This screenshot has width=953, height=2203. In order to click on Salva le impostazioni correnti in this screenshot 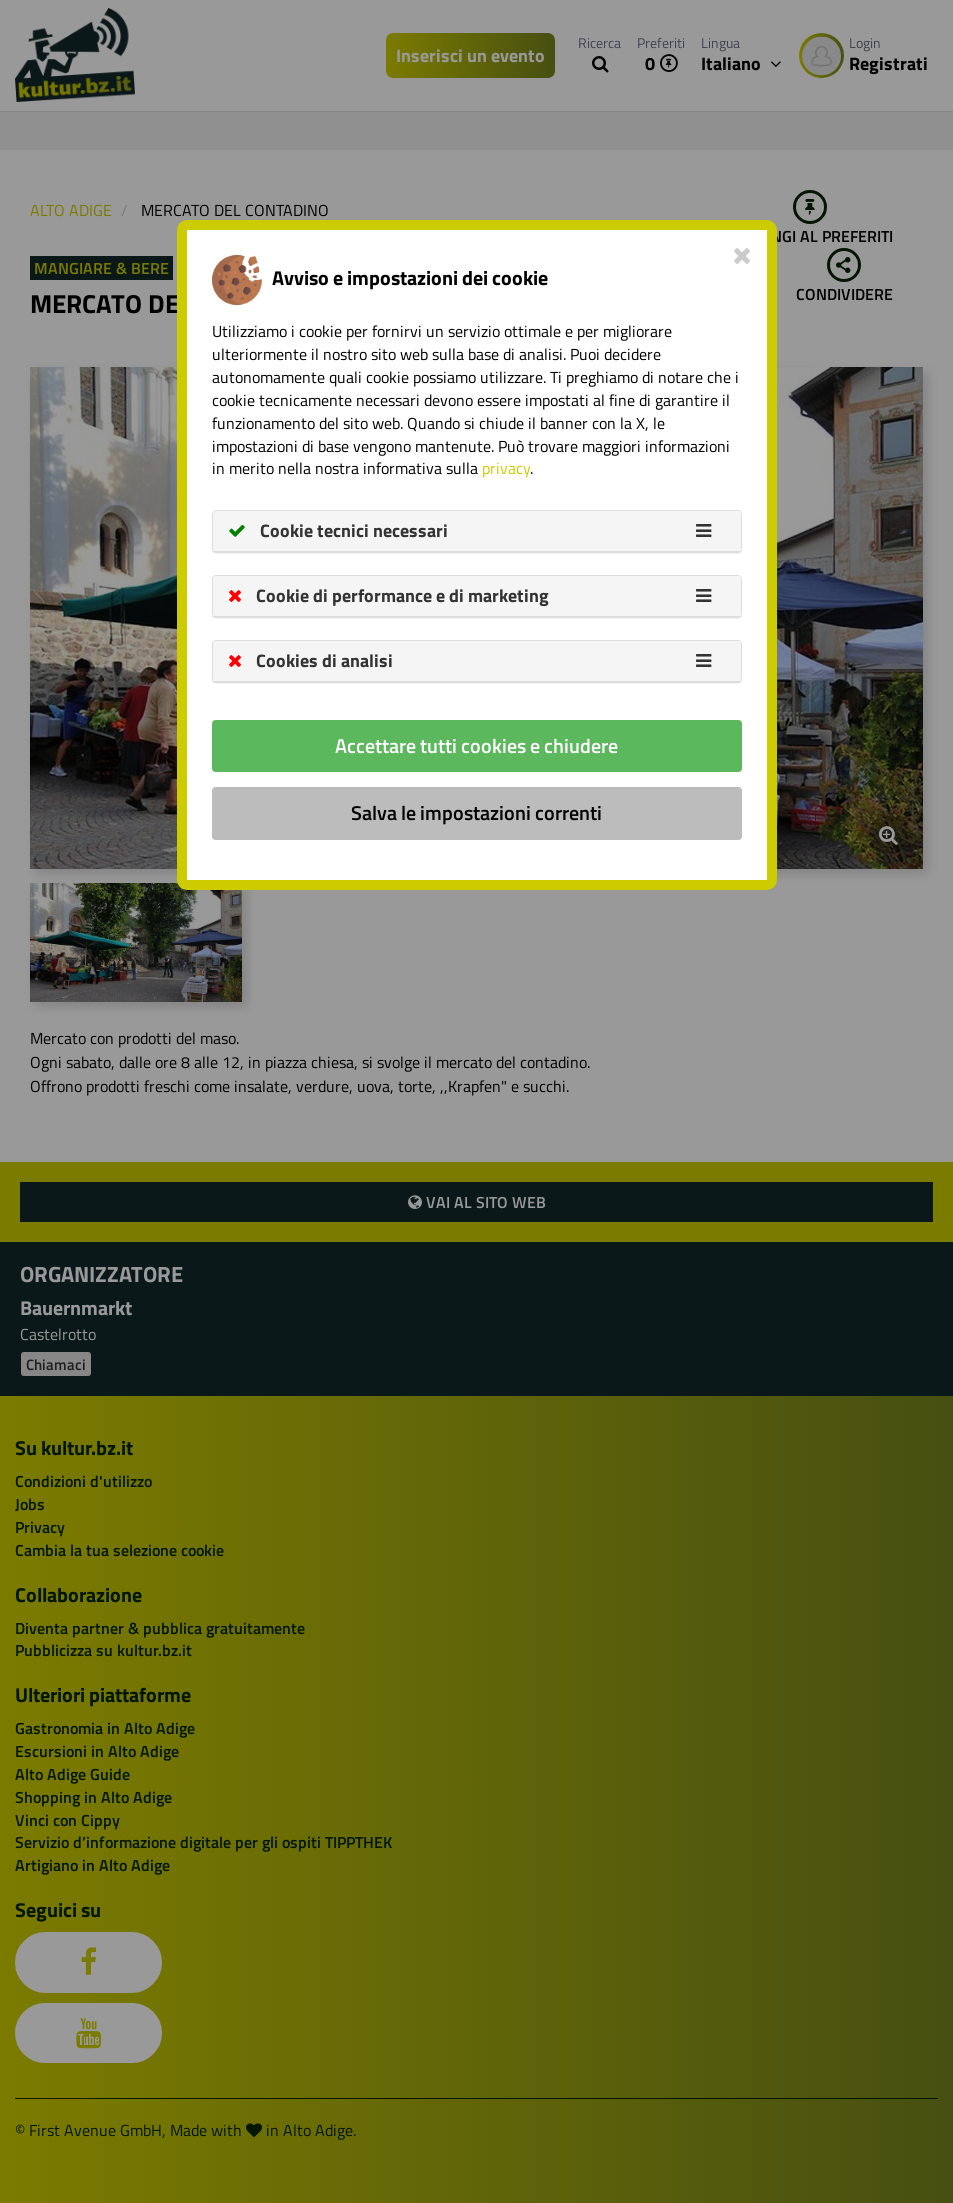, I will do `click(476, 812)`.